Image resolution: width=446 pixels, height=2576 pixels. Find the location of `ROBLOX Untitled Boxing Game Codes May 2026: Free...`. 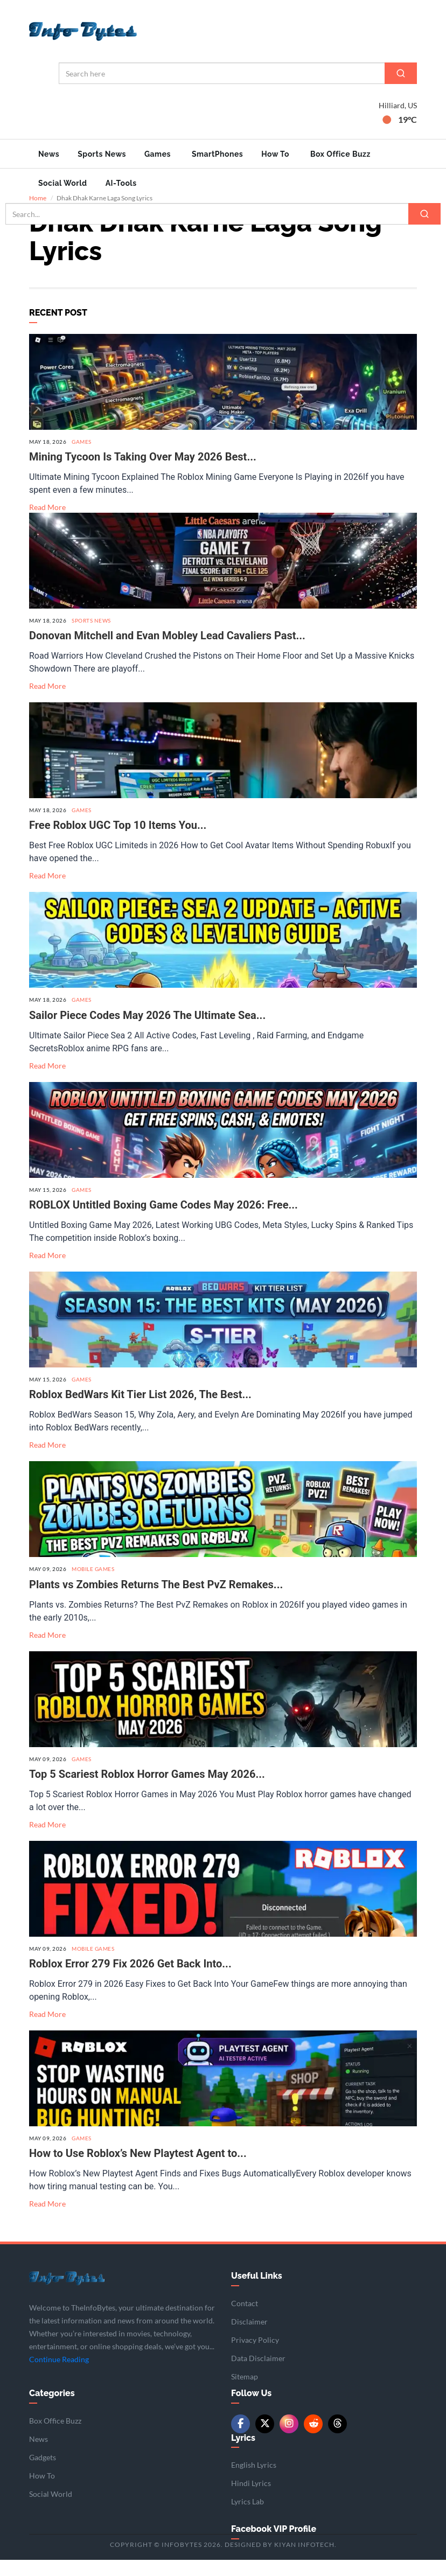

ROBLOX Untitled Boxing Game Codes May 2026: Free... is located at coordinates (163, 1220).